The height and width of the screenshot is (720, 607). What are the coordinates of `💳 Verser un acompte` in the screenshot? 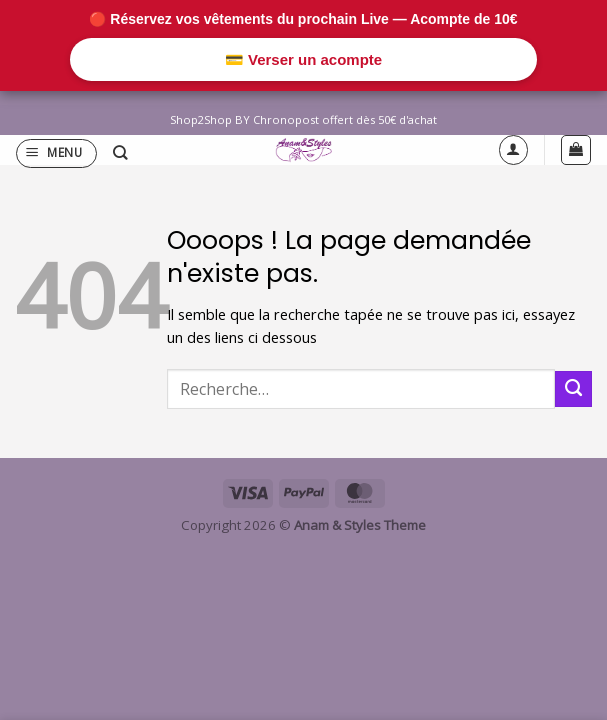 It's located at (303, 59).